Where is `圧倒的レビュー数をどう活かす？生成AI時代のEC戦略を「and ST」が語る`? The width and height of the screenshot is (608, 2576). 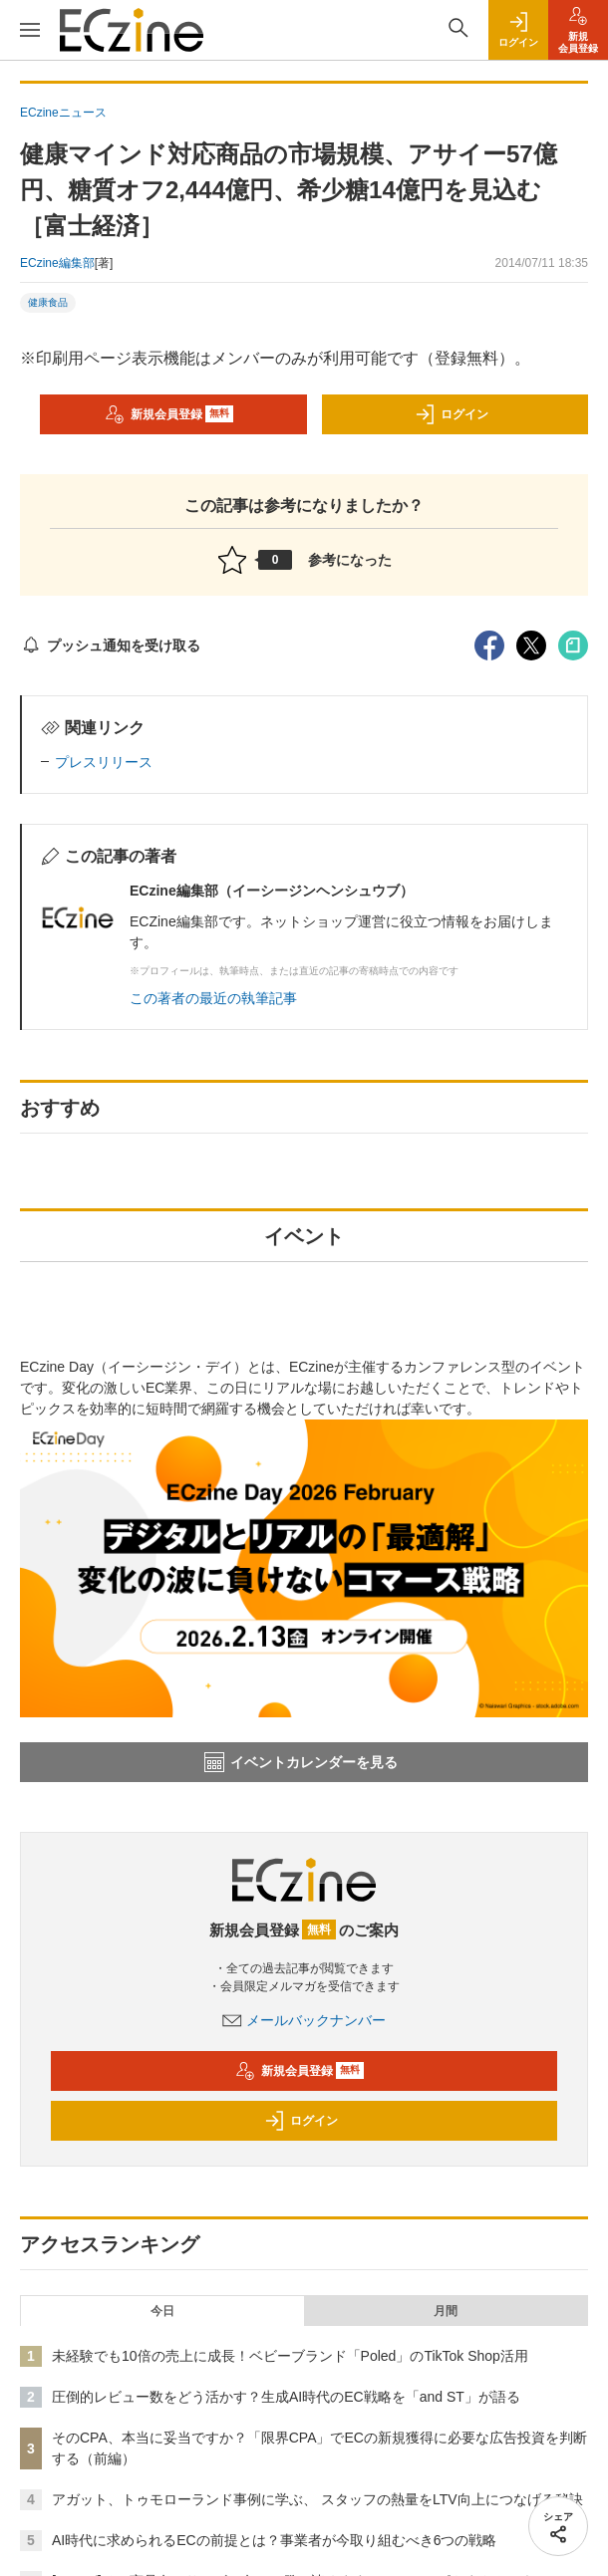 圧倒的レビュー数をどう活かす？生成AI時代のEC戦略を「and ST」が語る is located at coordinates (286, 2397).